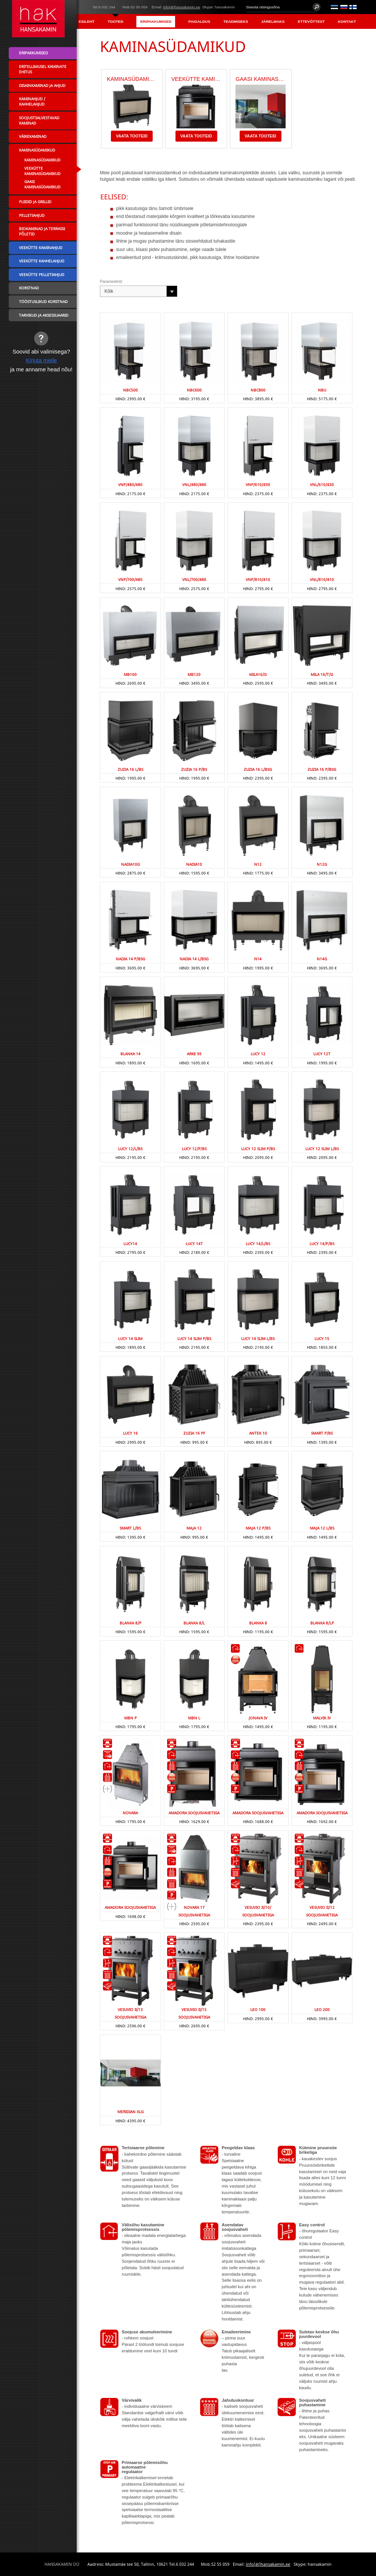 The height and width of the screenshot is (2576, 376). Describe the element at coordinates (311, 21) in the screenshot. I see `Ettevõttest [menuitem]` at that location.